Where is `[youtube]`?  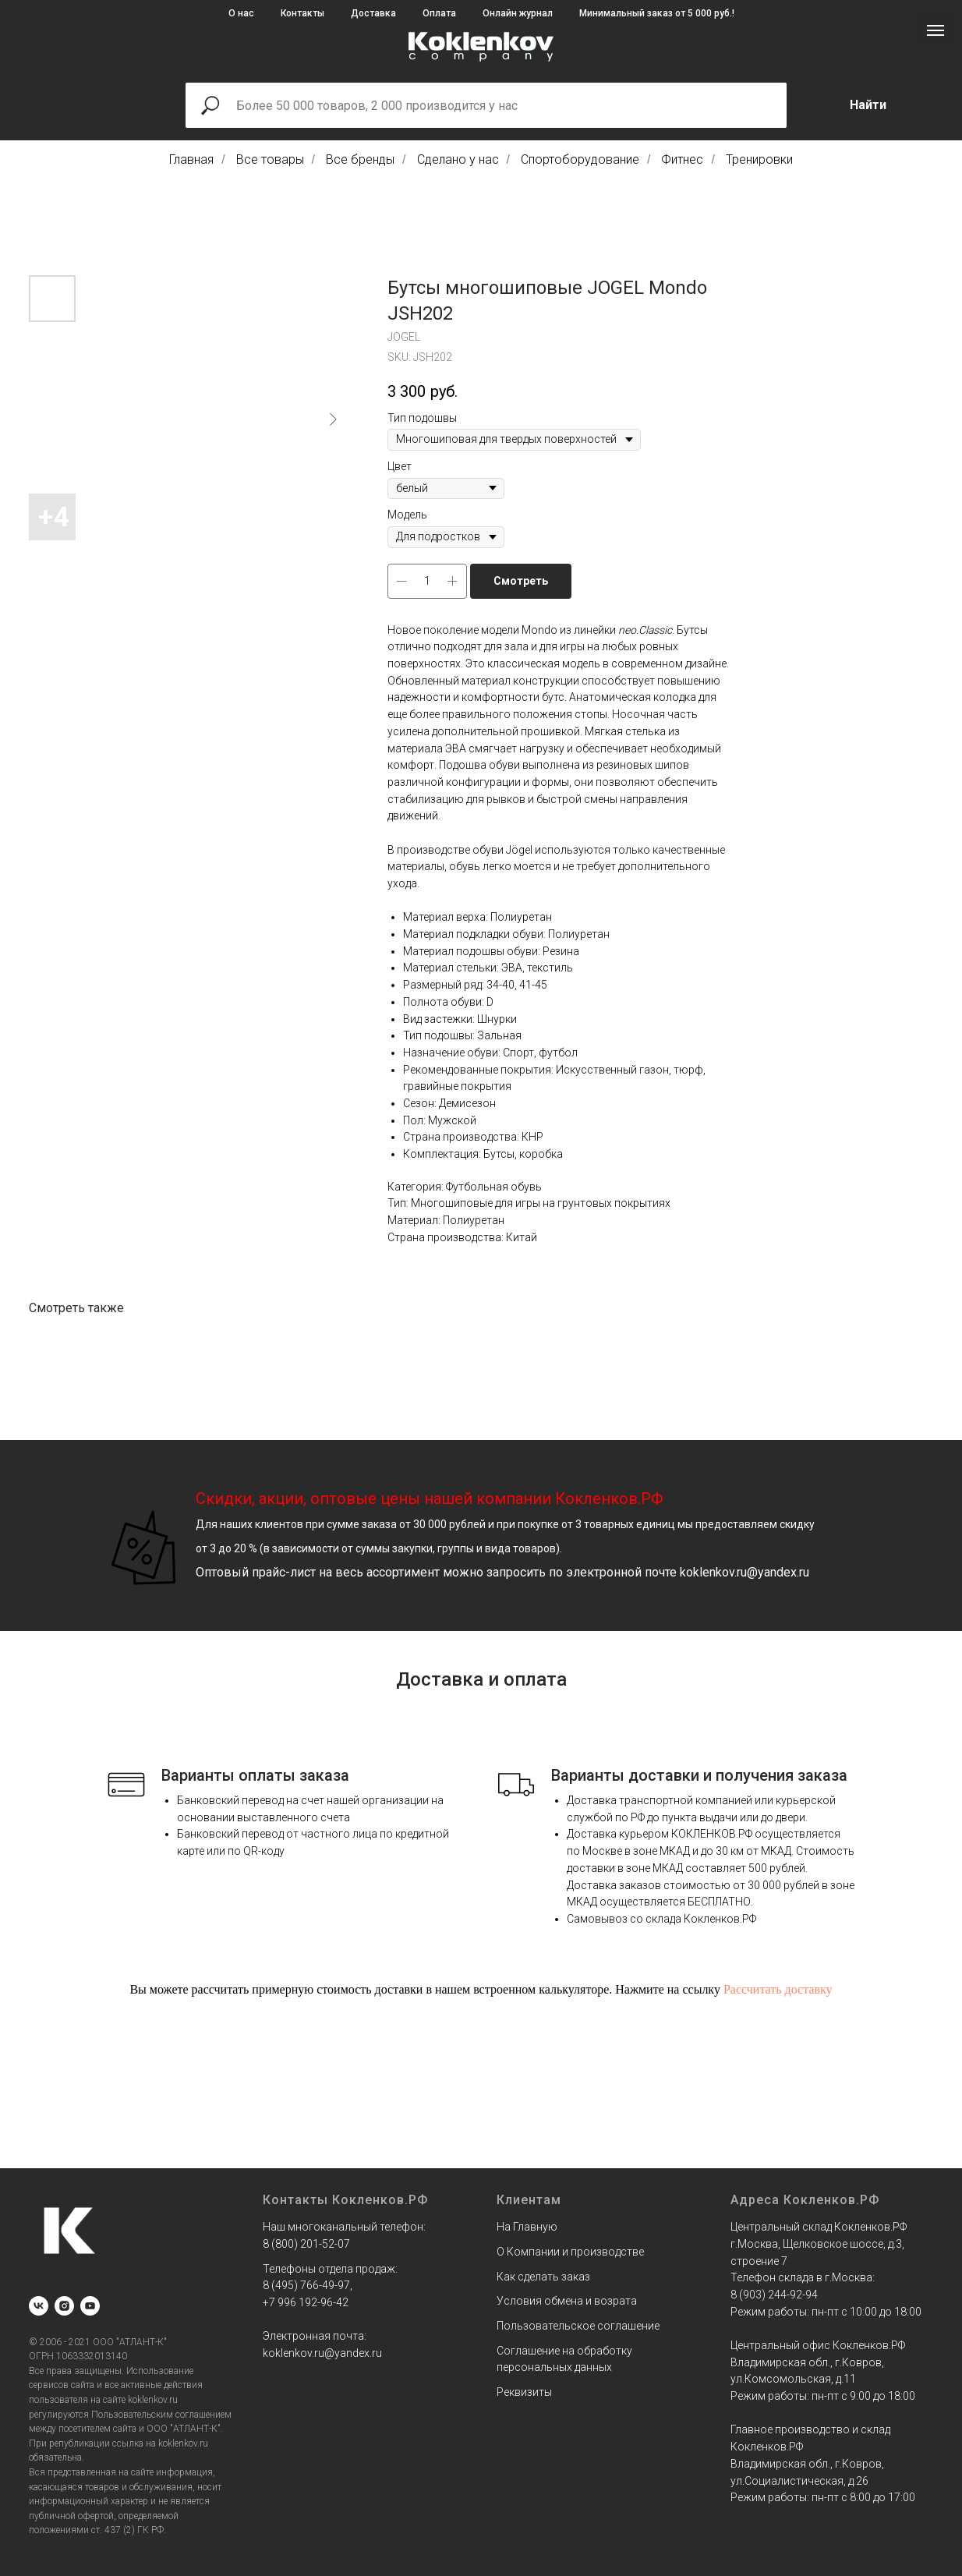 [youtube] is located at coordinates (90, 2306).